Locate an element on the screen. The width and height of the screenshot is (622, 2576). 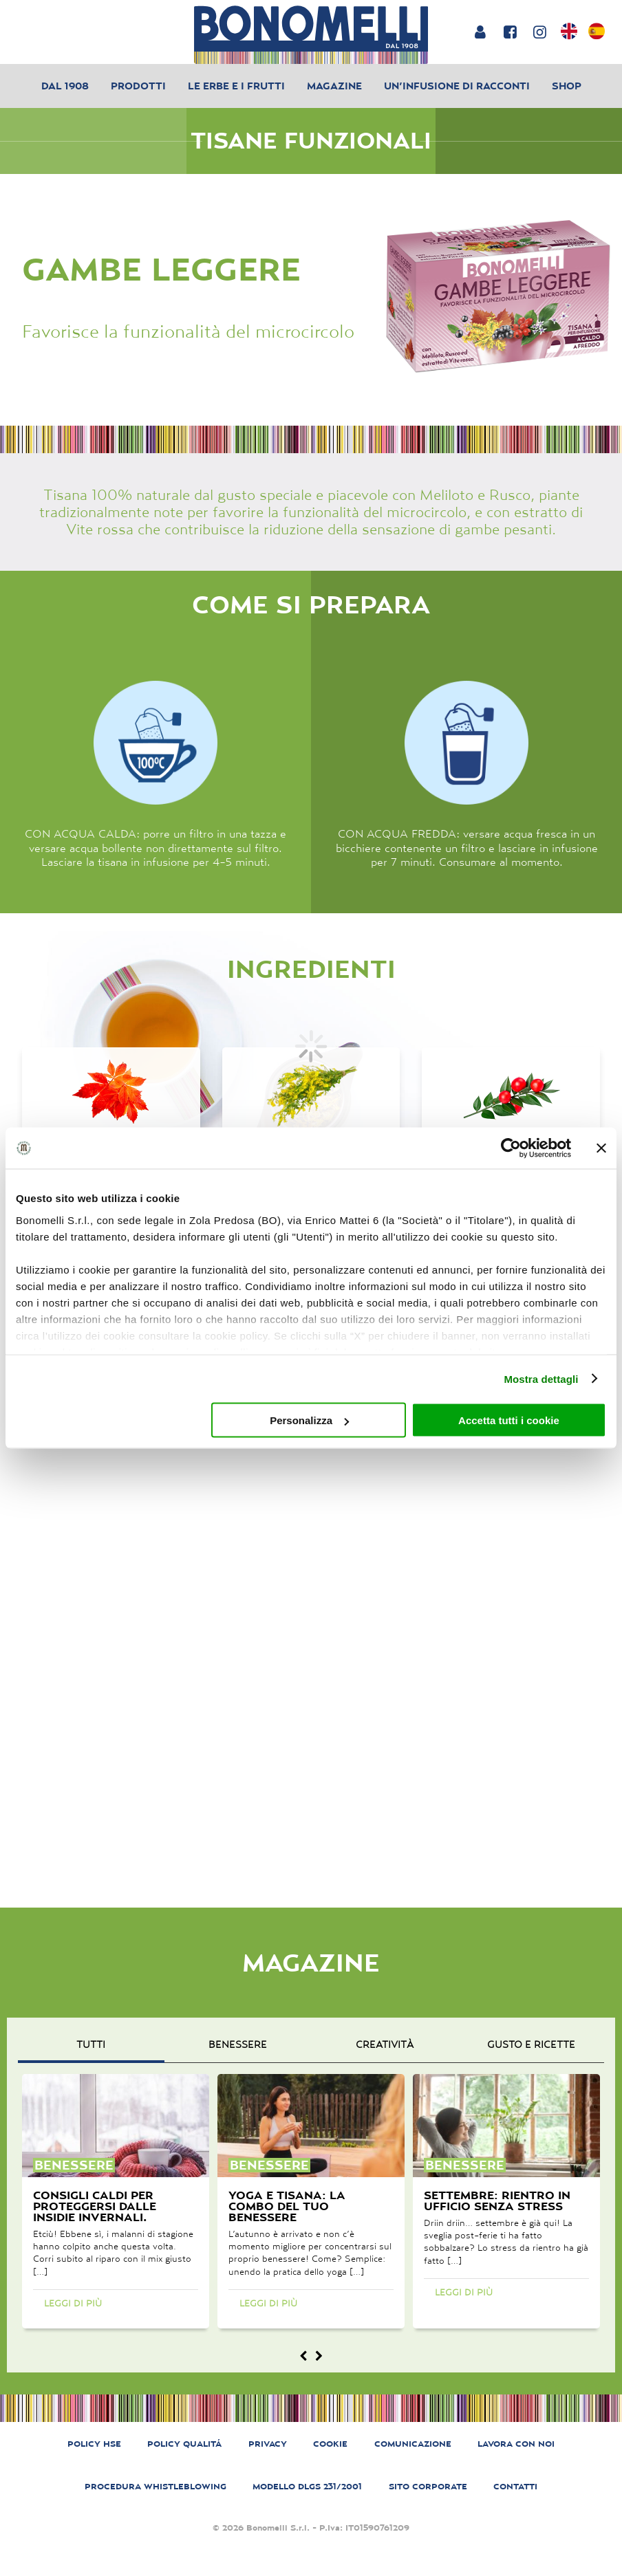
COOKIE is located at coordinates (330, 2443).